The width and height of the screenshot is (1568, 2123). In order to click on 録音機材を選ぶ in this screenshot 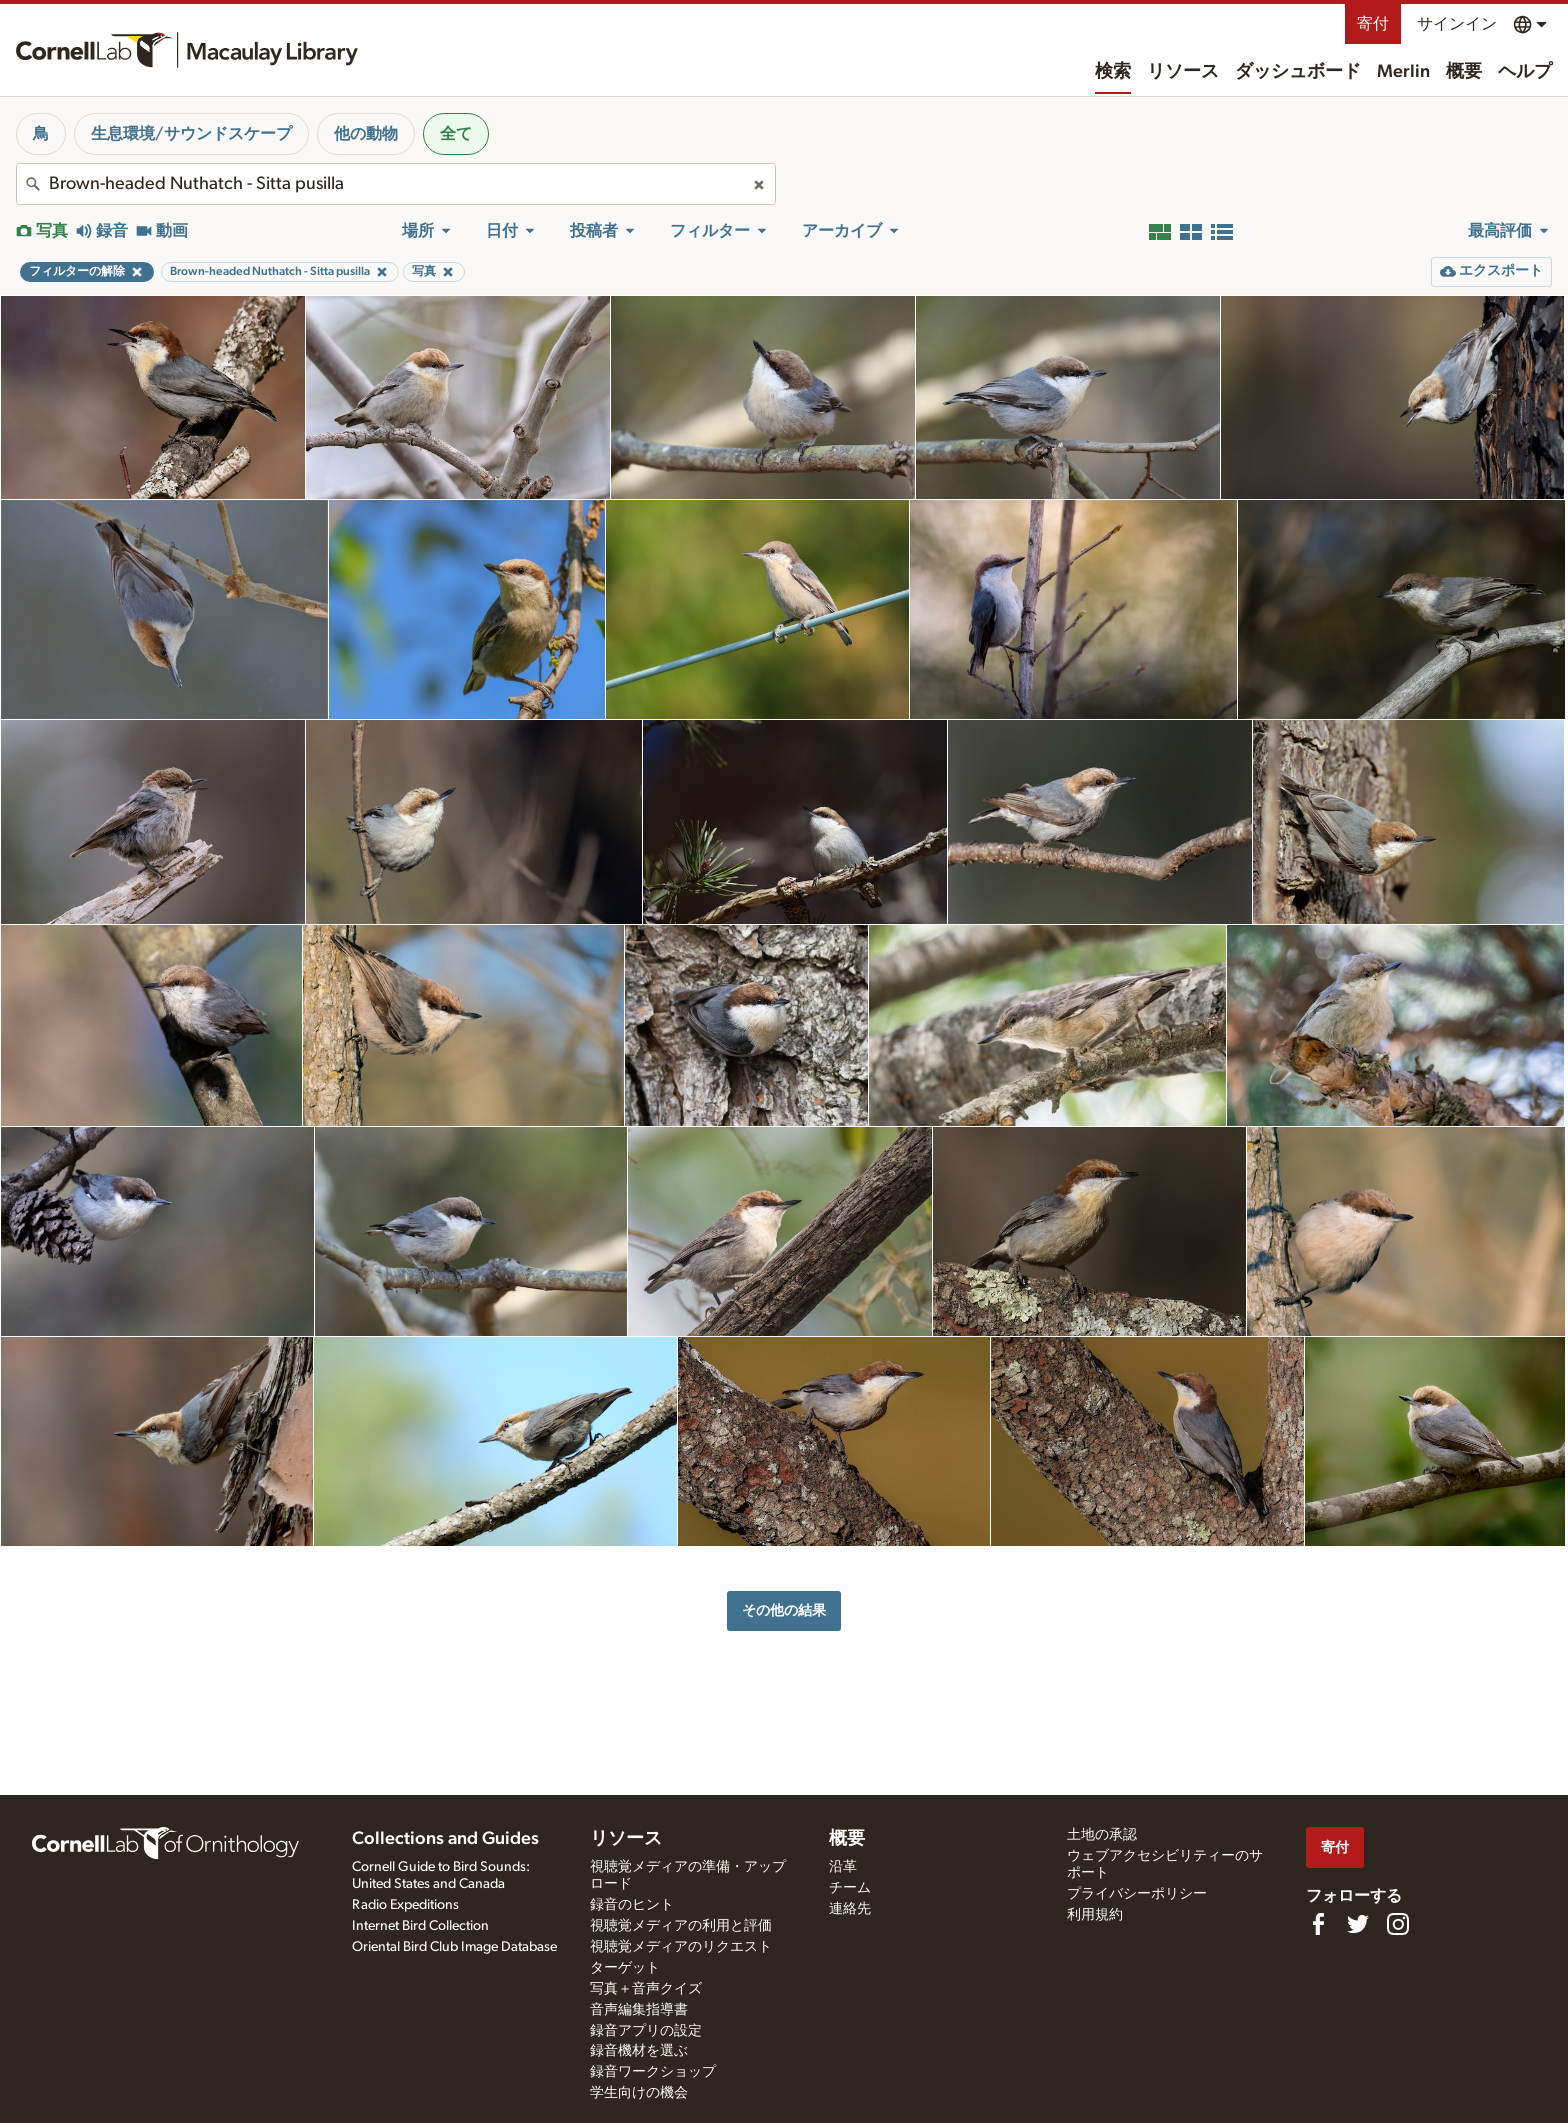, I will do `click(639, 2051)`.